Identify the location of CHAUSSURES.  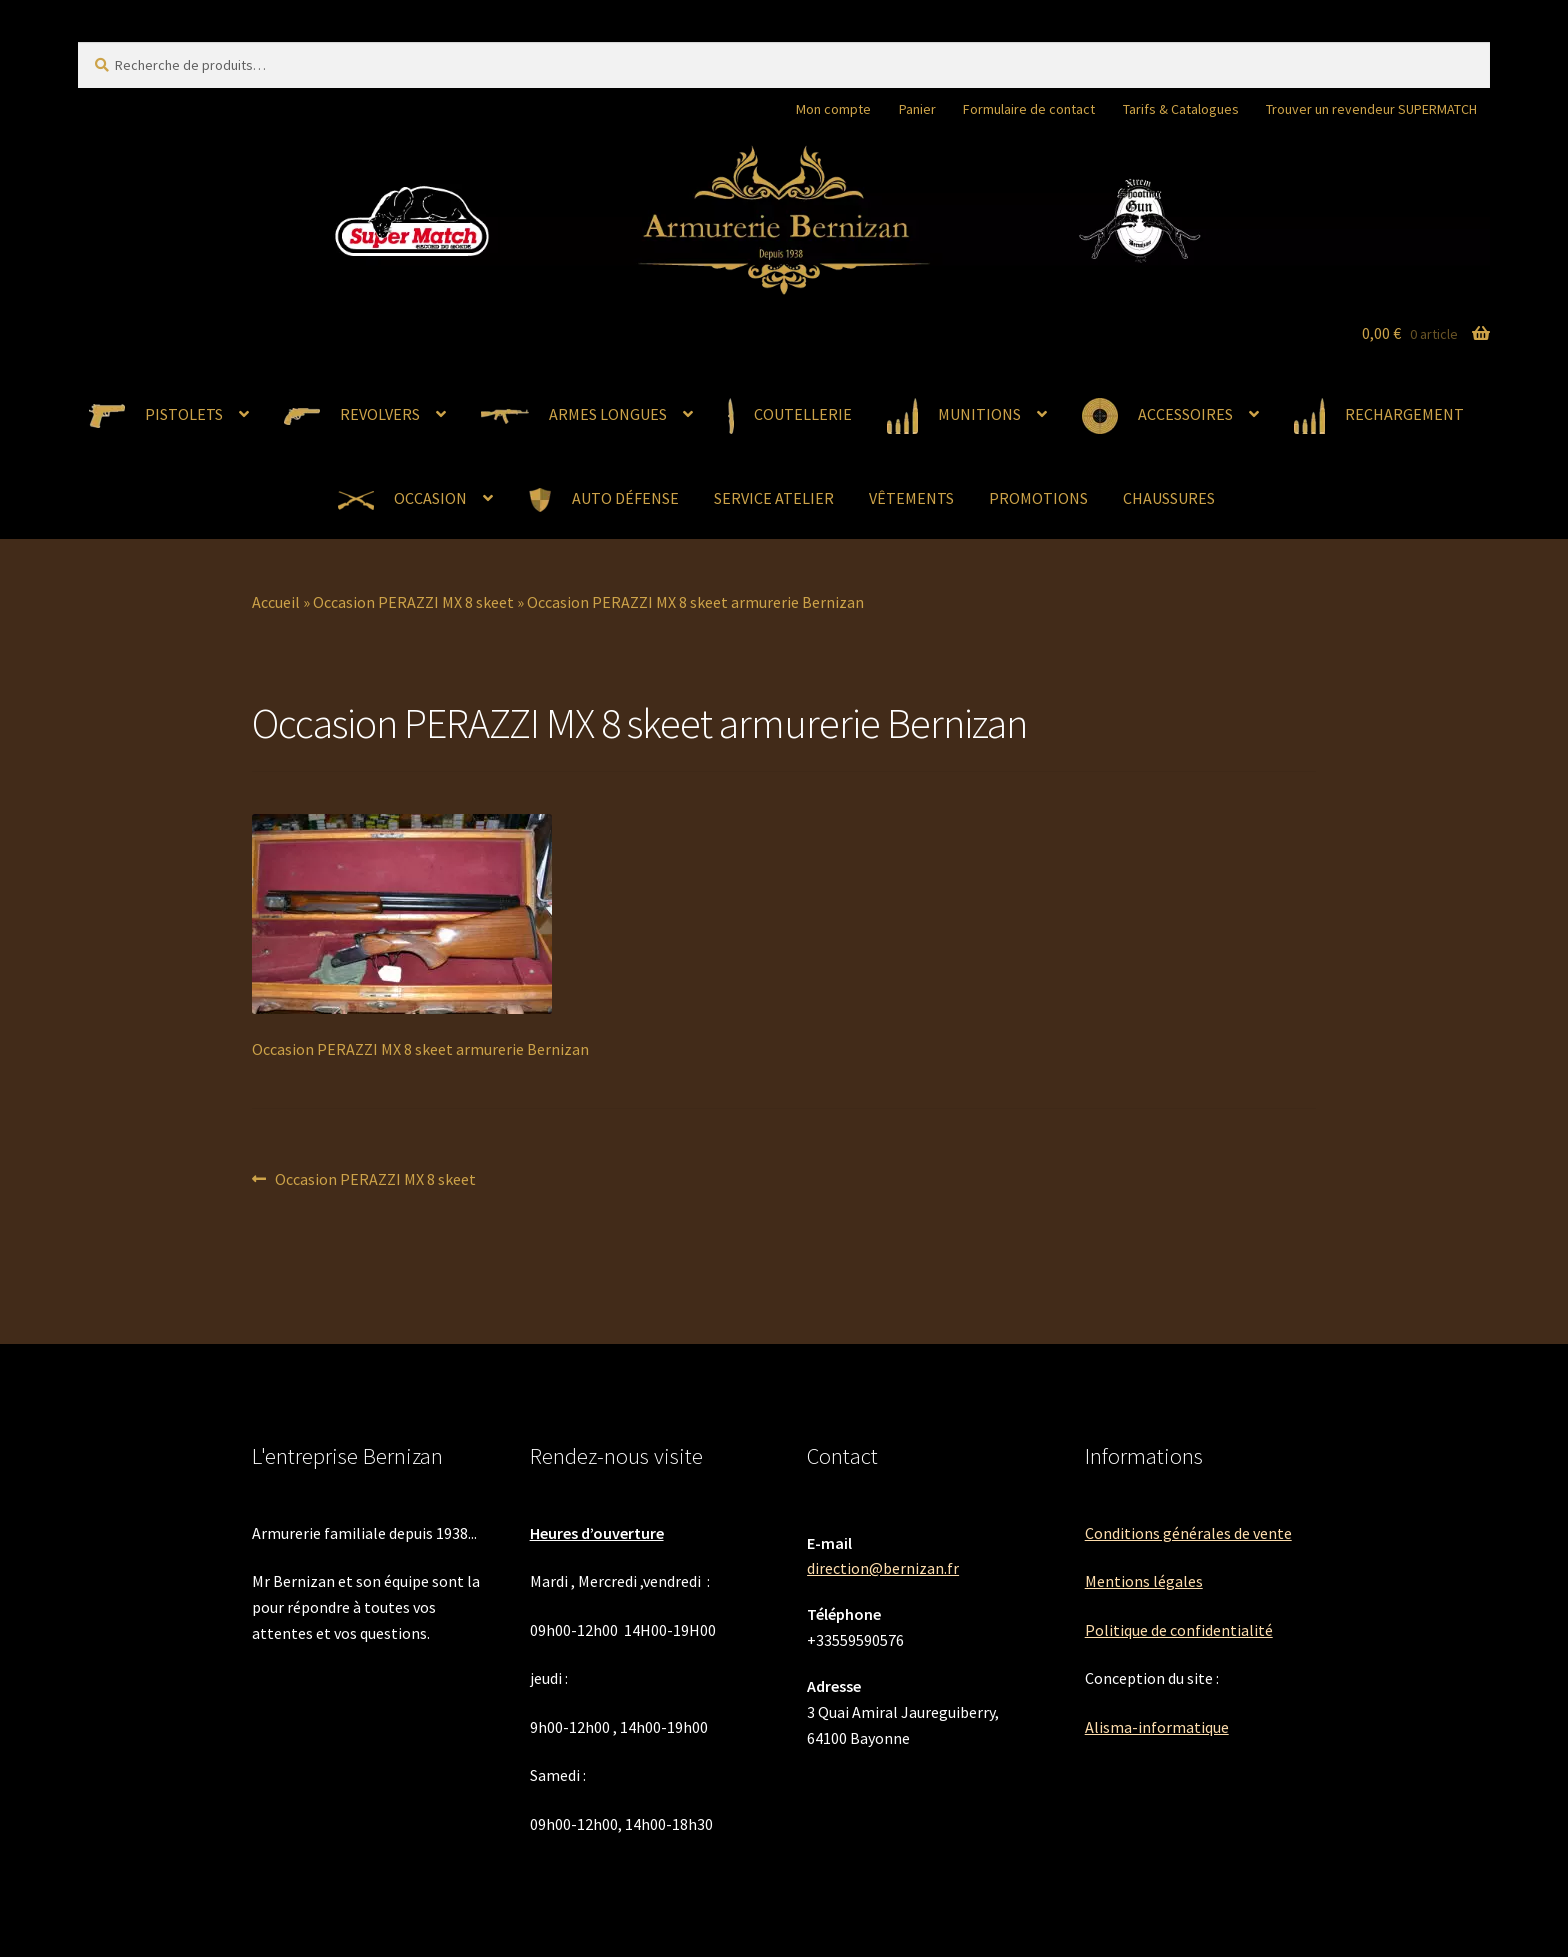
(1169, 498).